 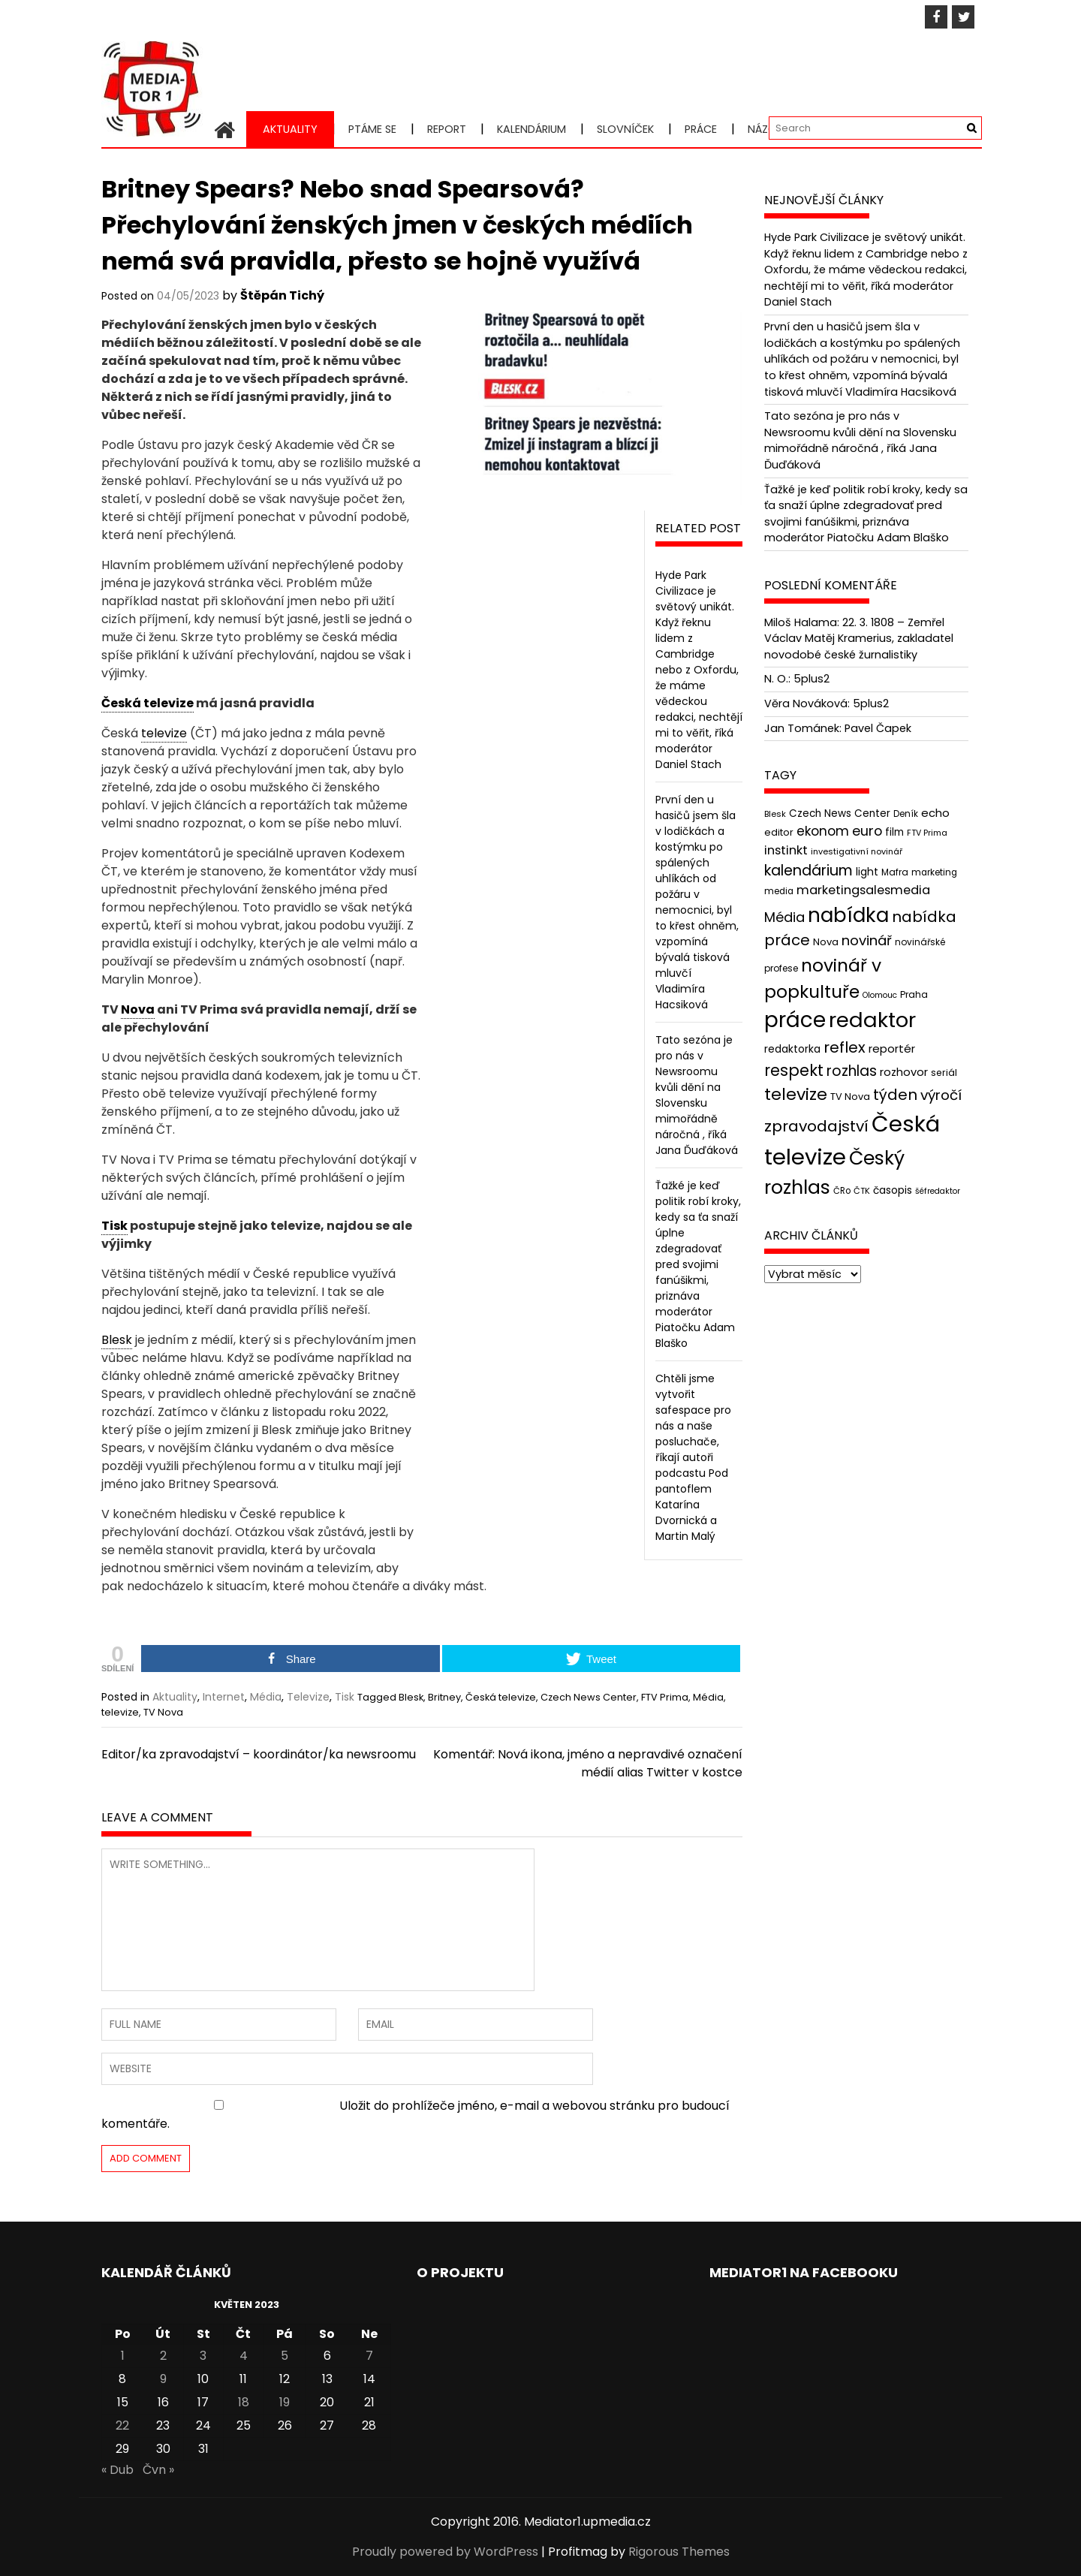 What do you see at coordinates (852, 1071) in the screenshot?
I see `rozhlas [rozhlas (87 položek)]` at bounding box center [852, 1071].